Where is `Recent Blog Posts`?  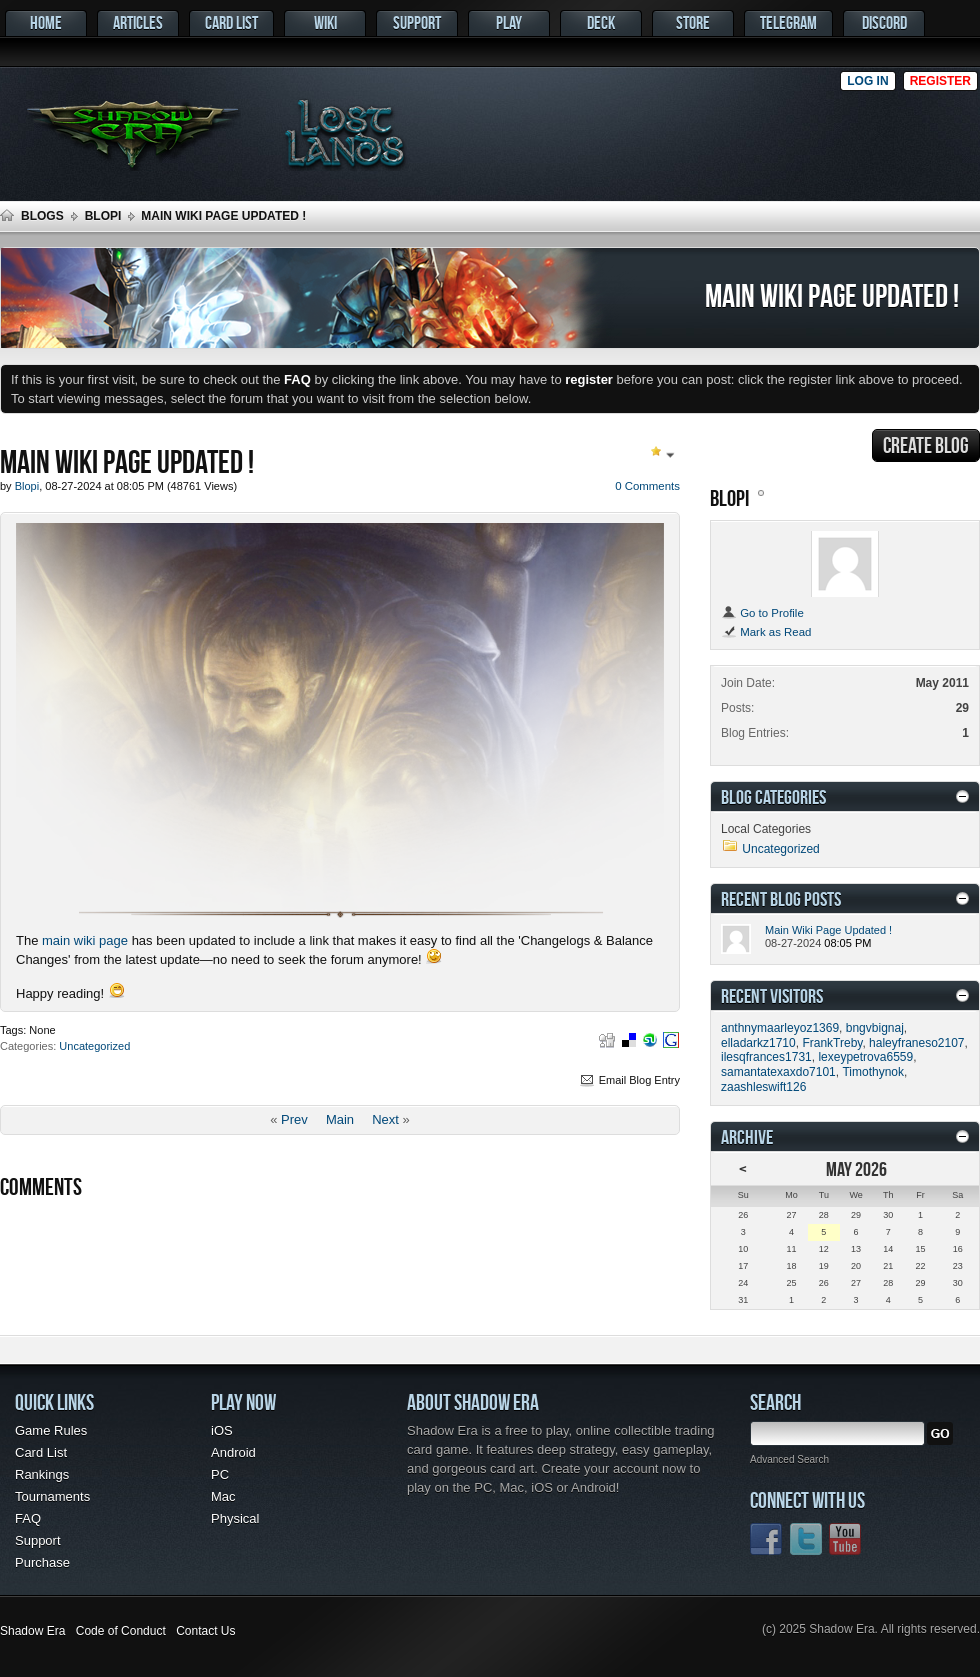
Recent Blog Posts is located at coordinates (781, 898).